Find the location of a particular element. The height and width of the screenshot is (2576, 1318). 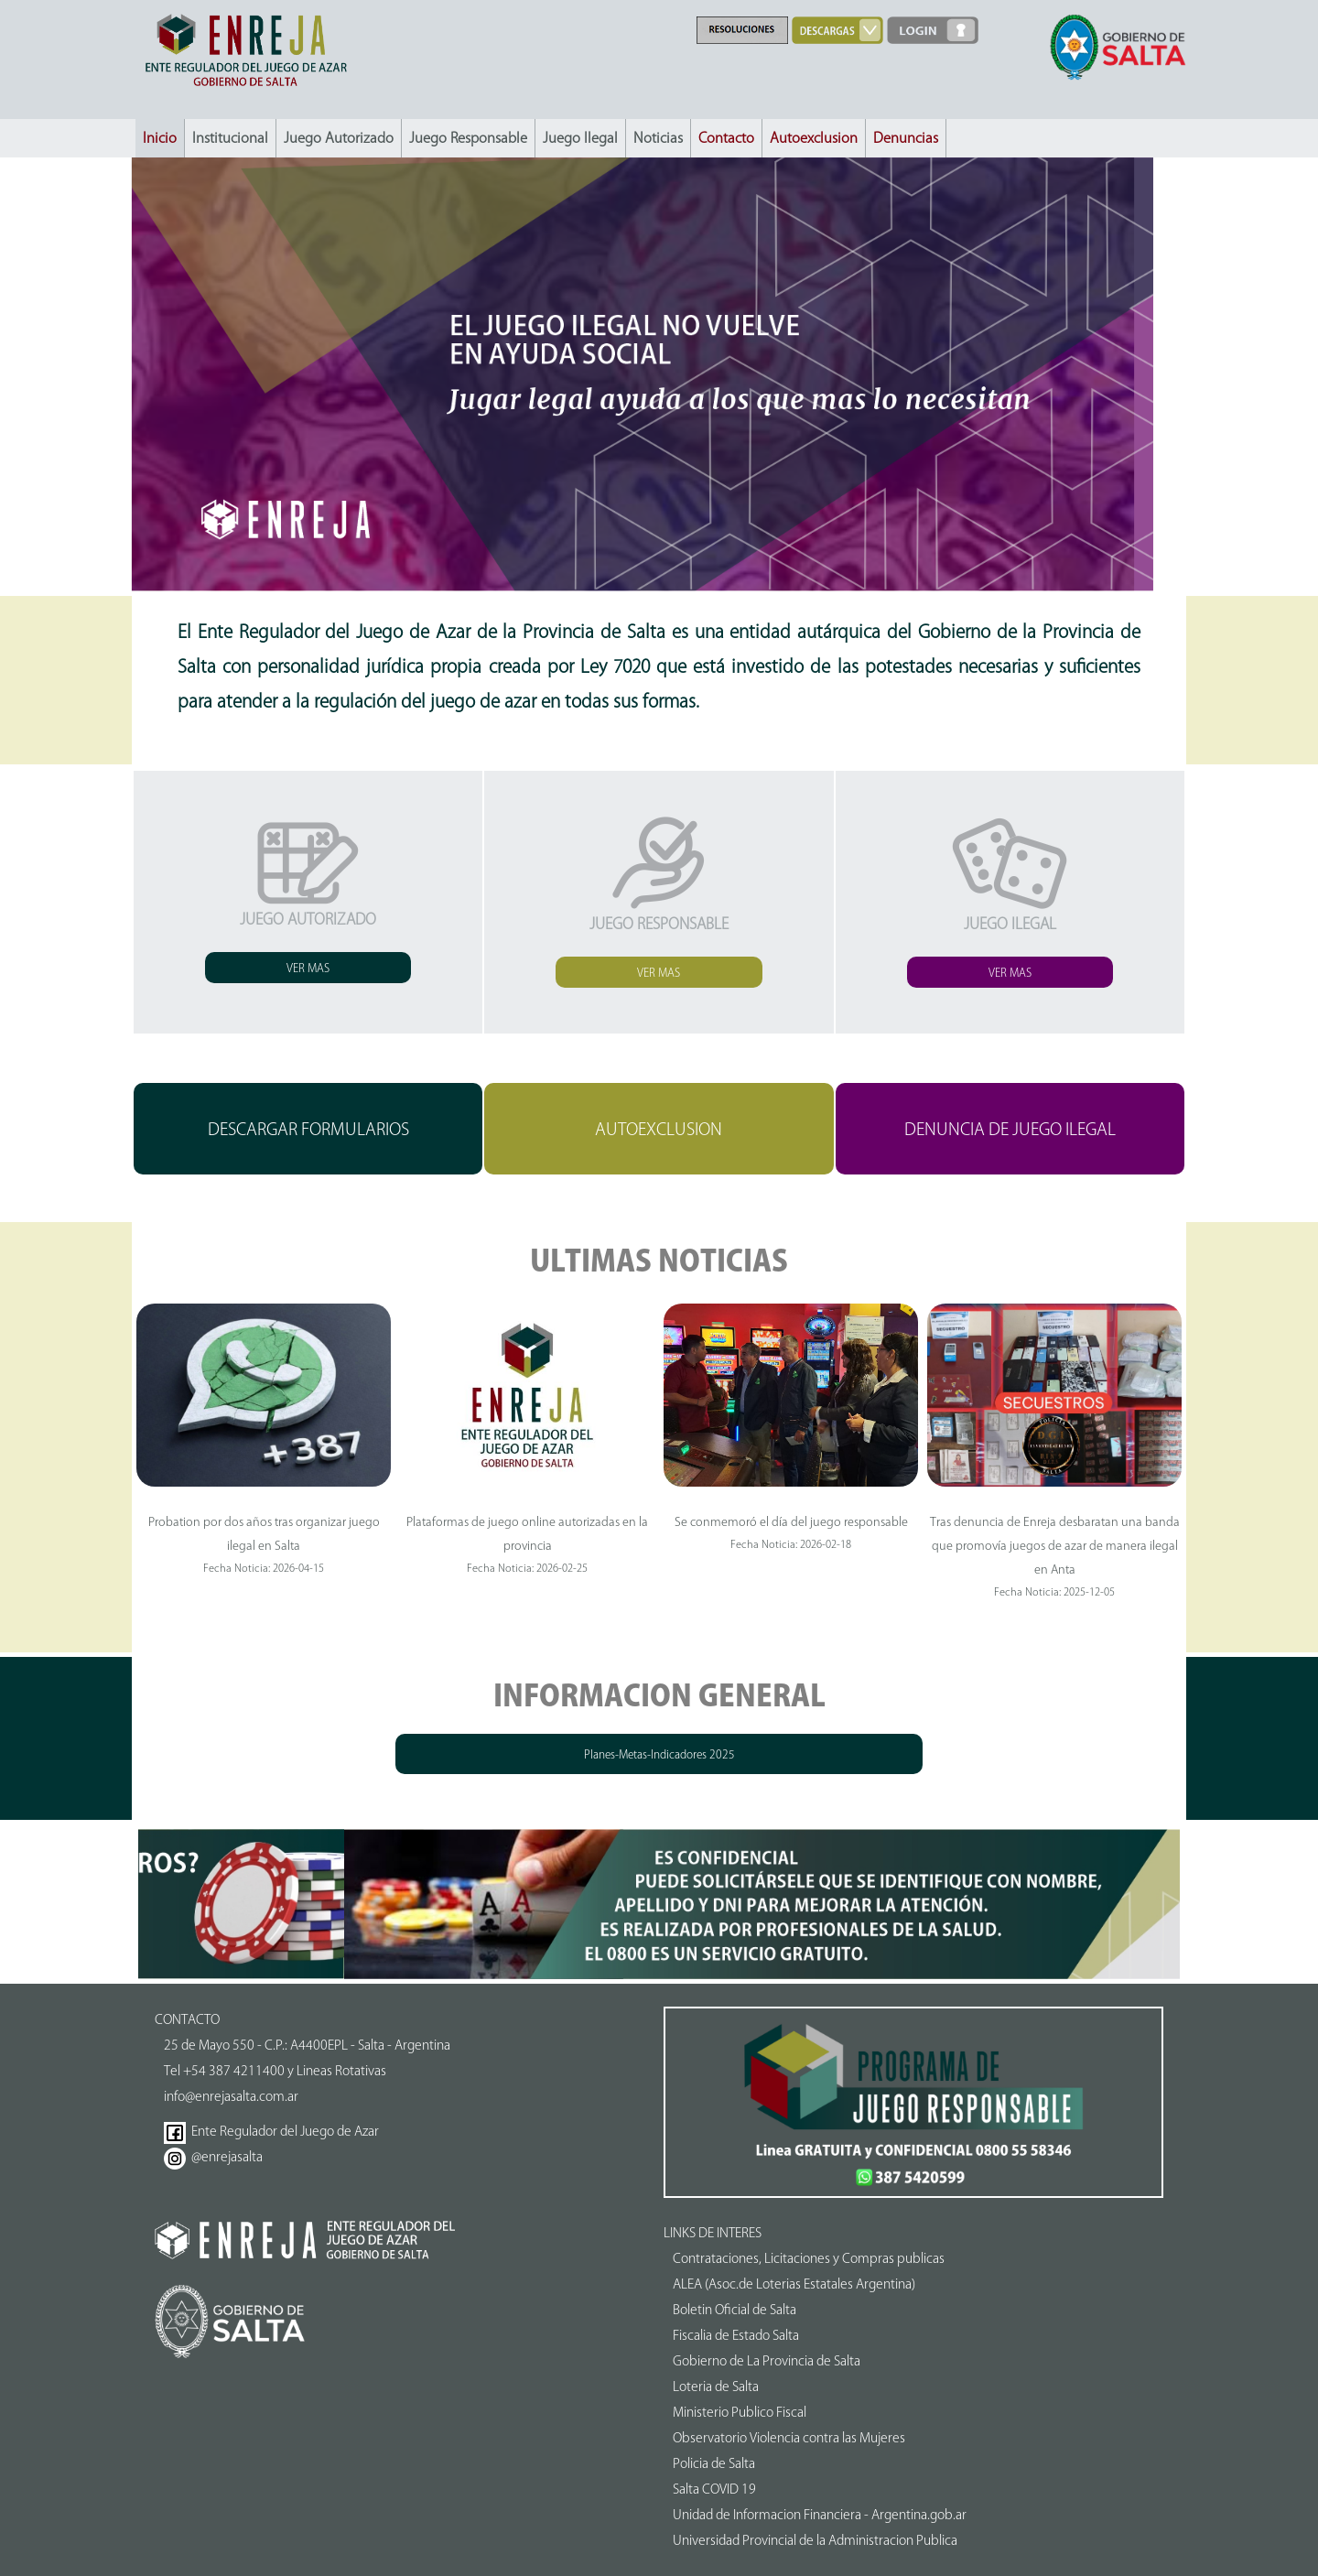

Autoexclusion is located at coordinates (814, 138).